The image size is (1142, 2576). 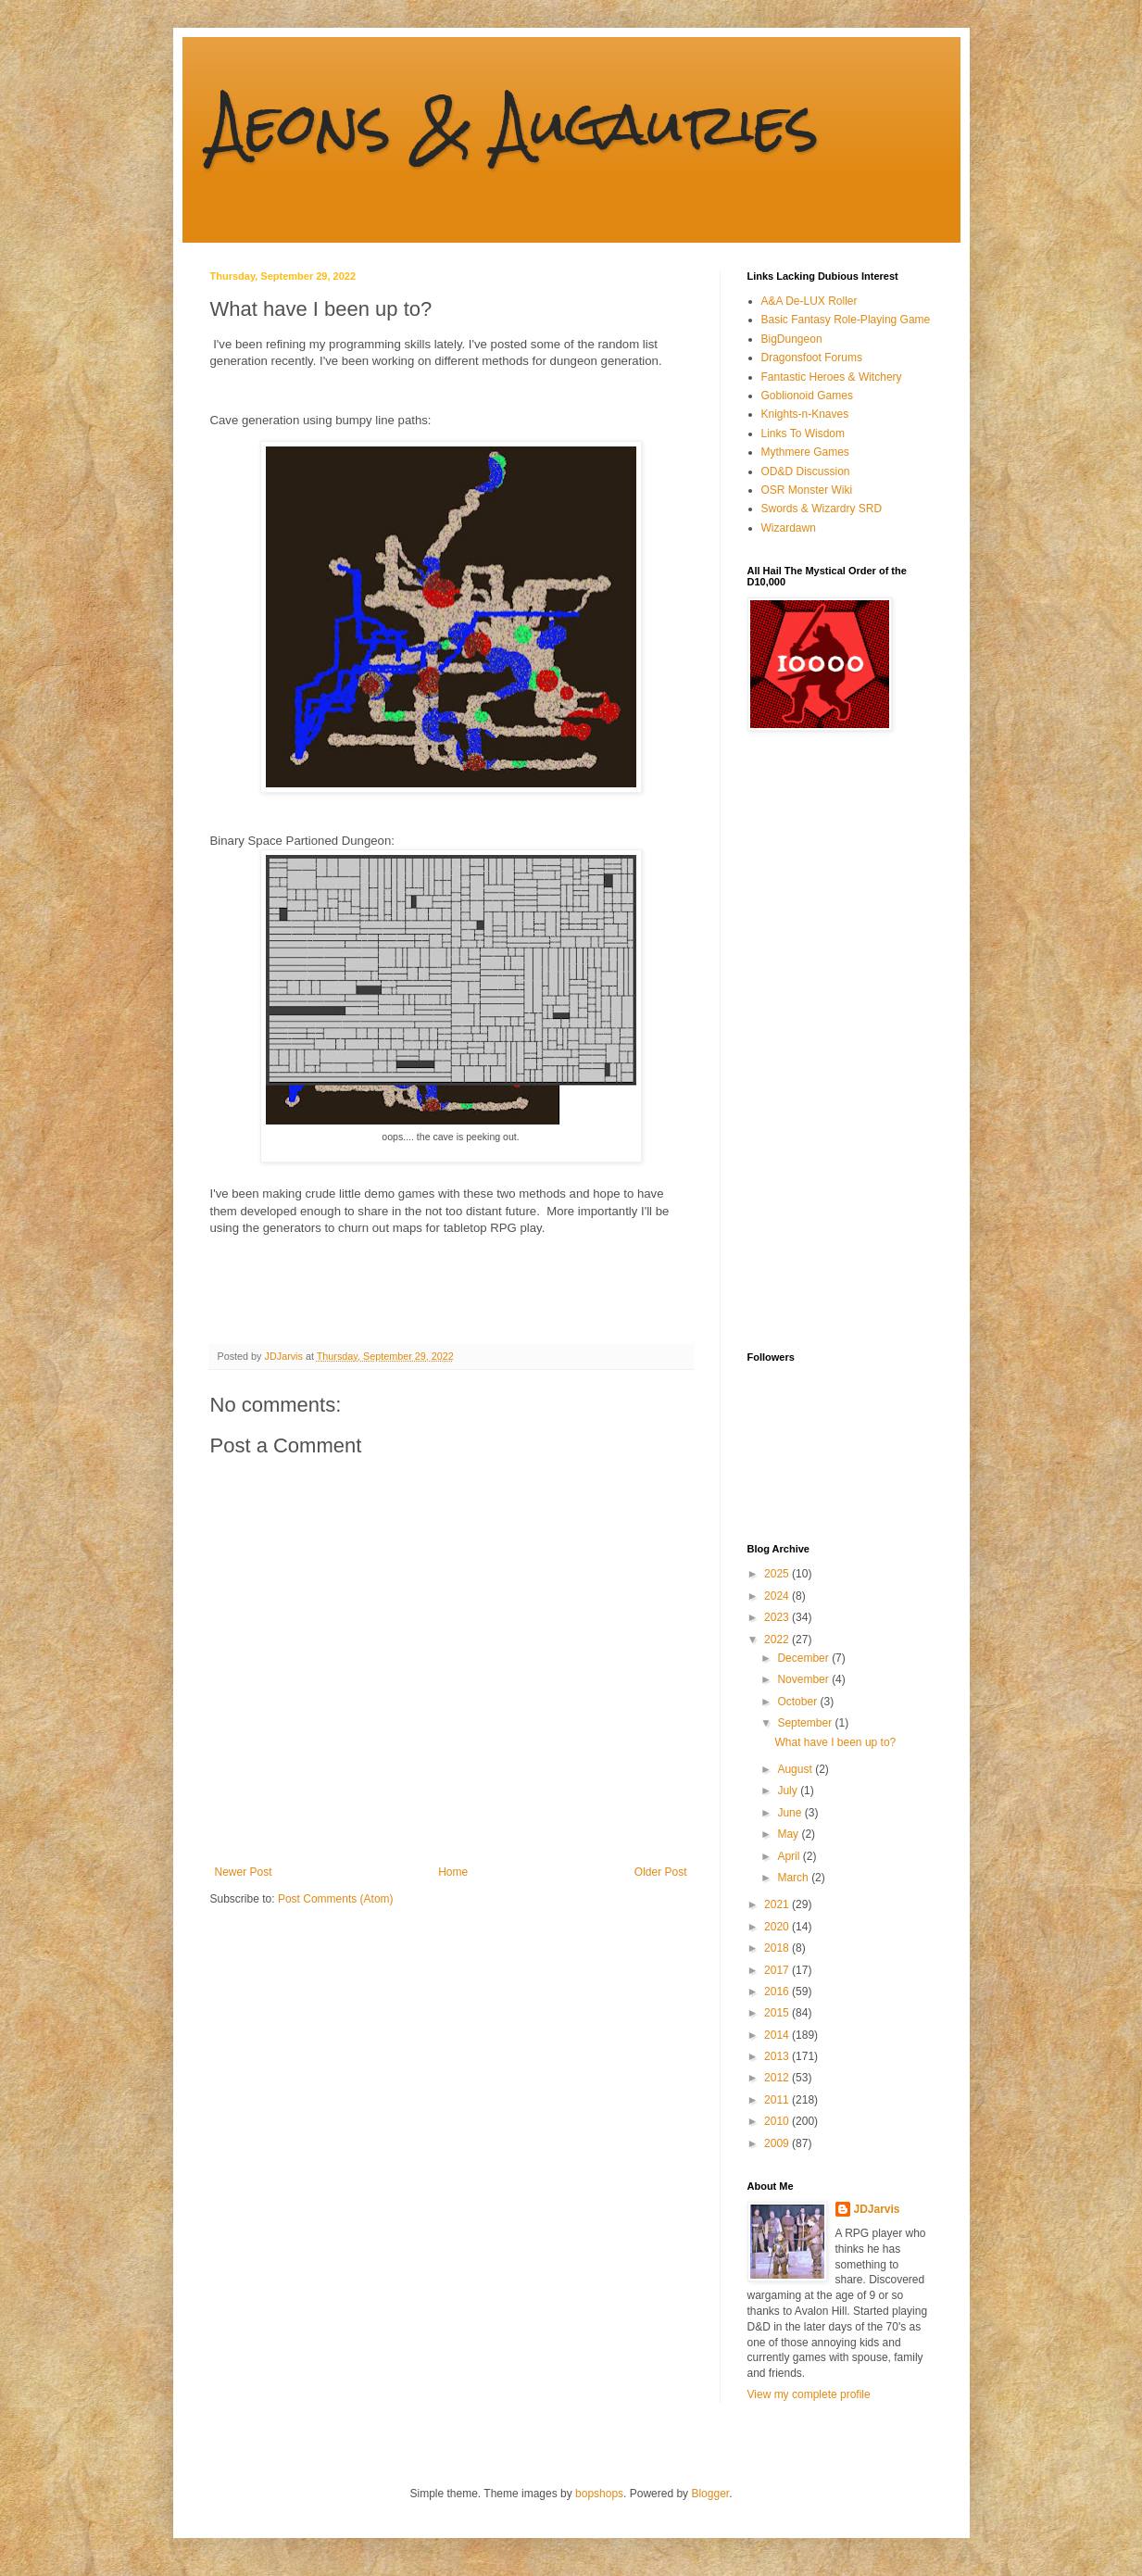 What do you see at coordinates (788, 1790) in the screenshot?
I see `July` at bounding box center [788, 1790].